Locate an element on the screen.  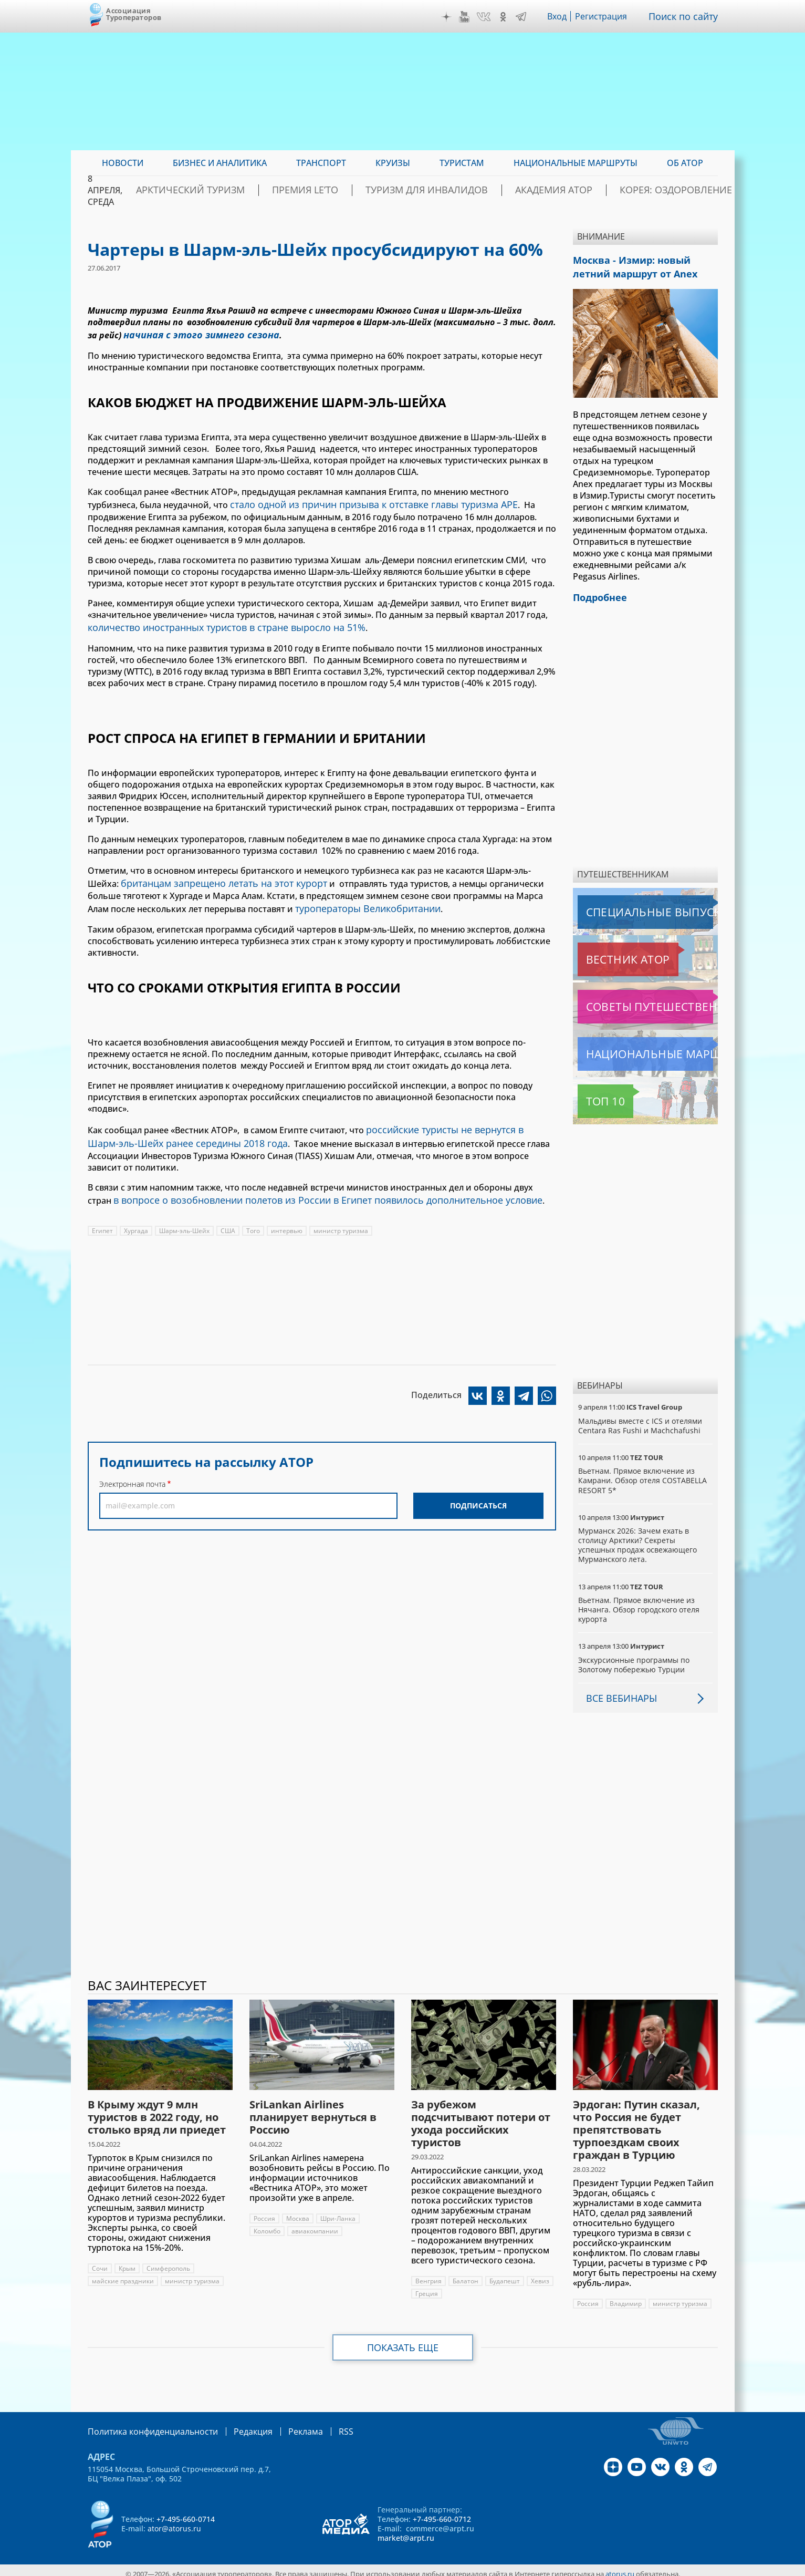
министр туризма is located at coordinates (343, 1213).